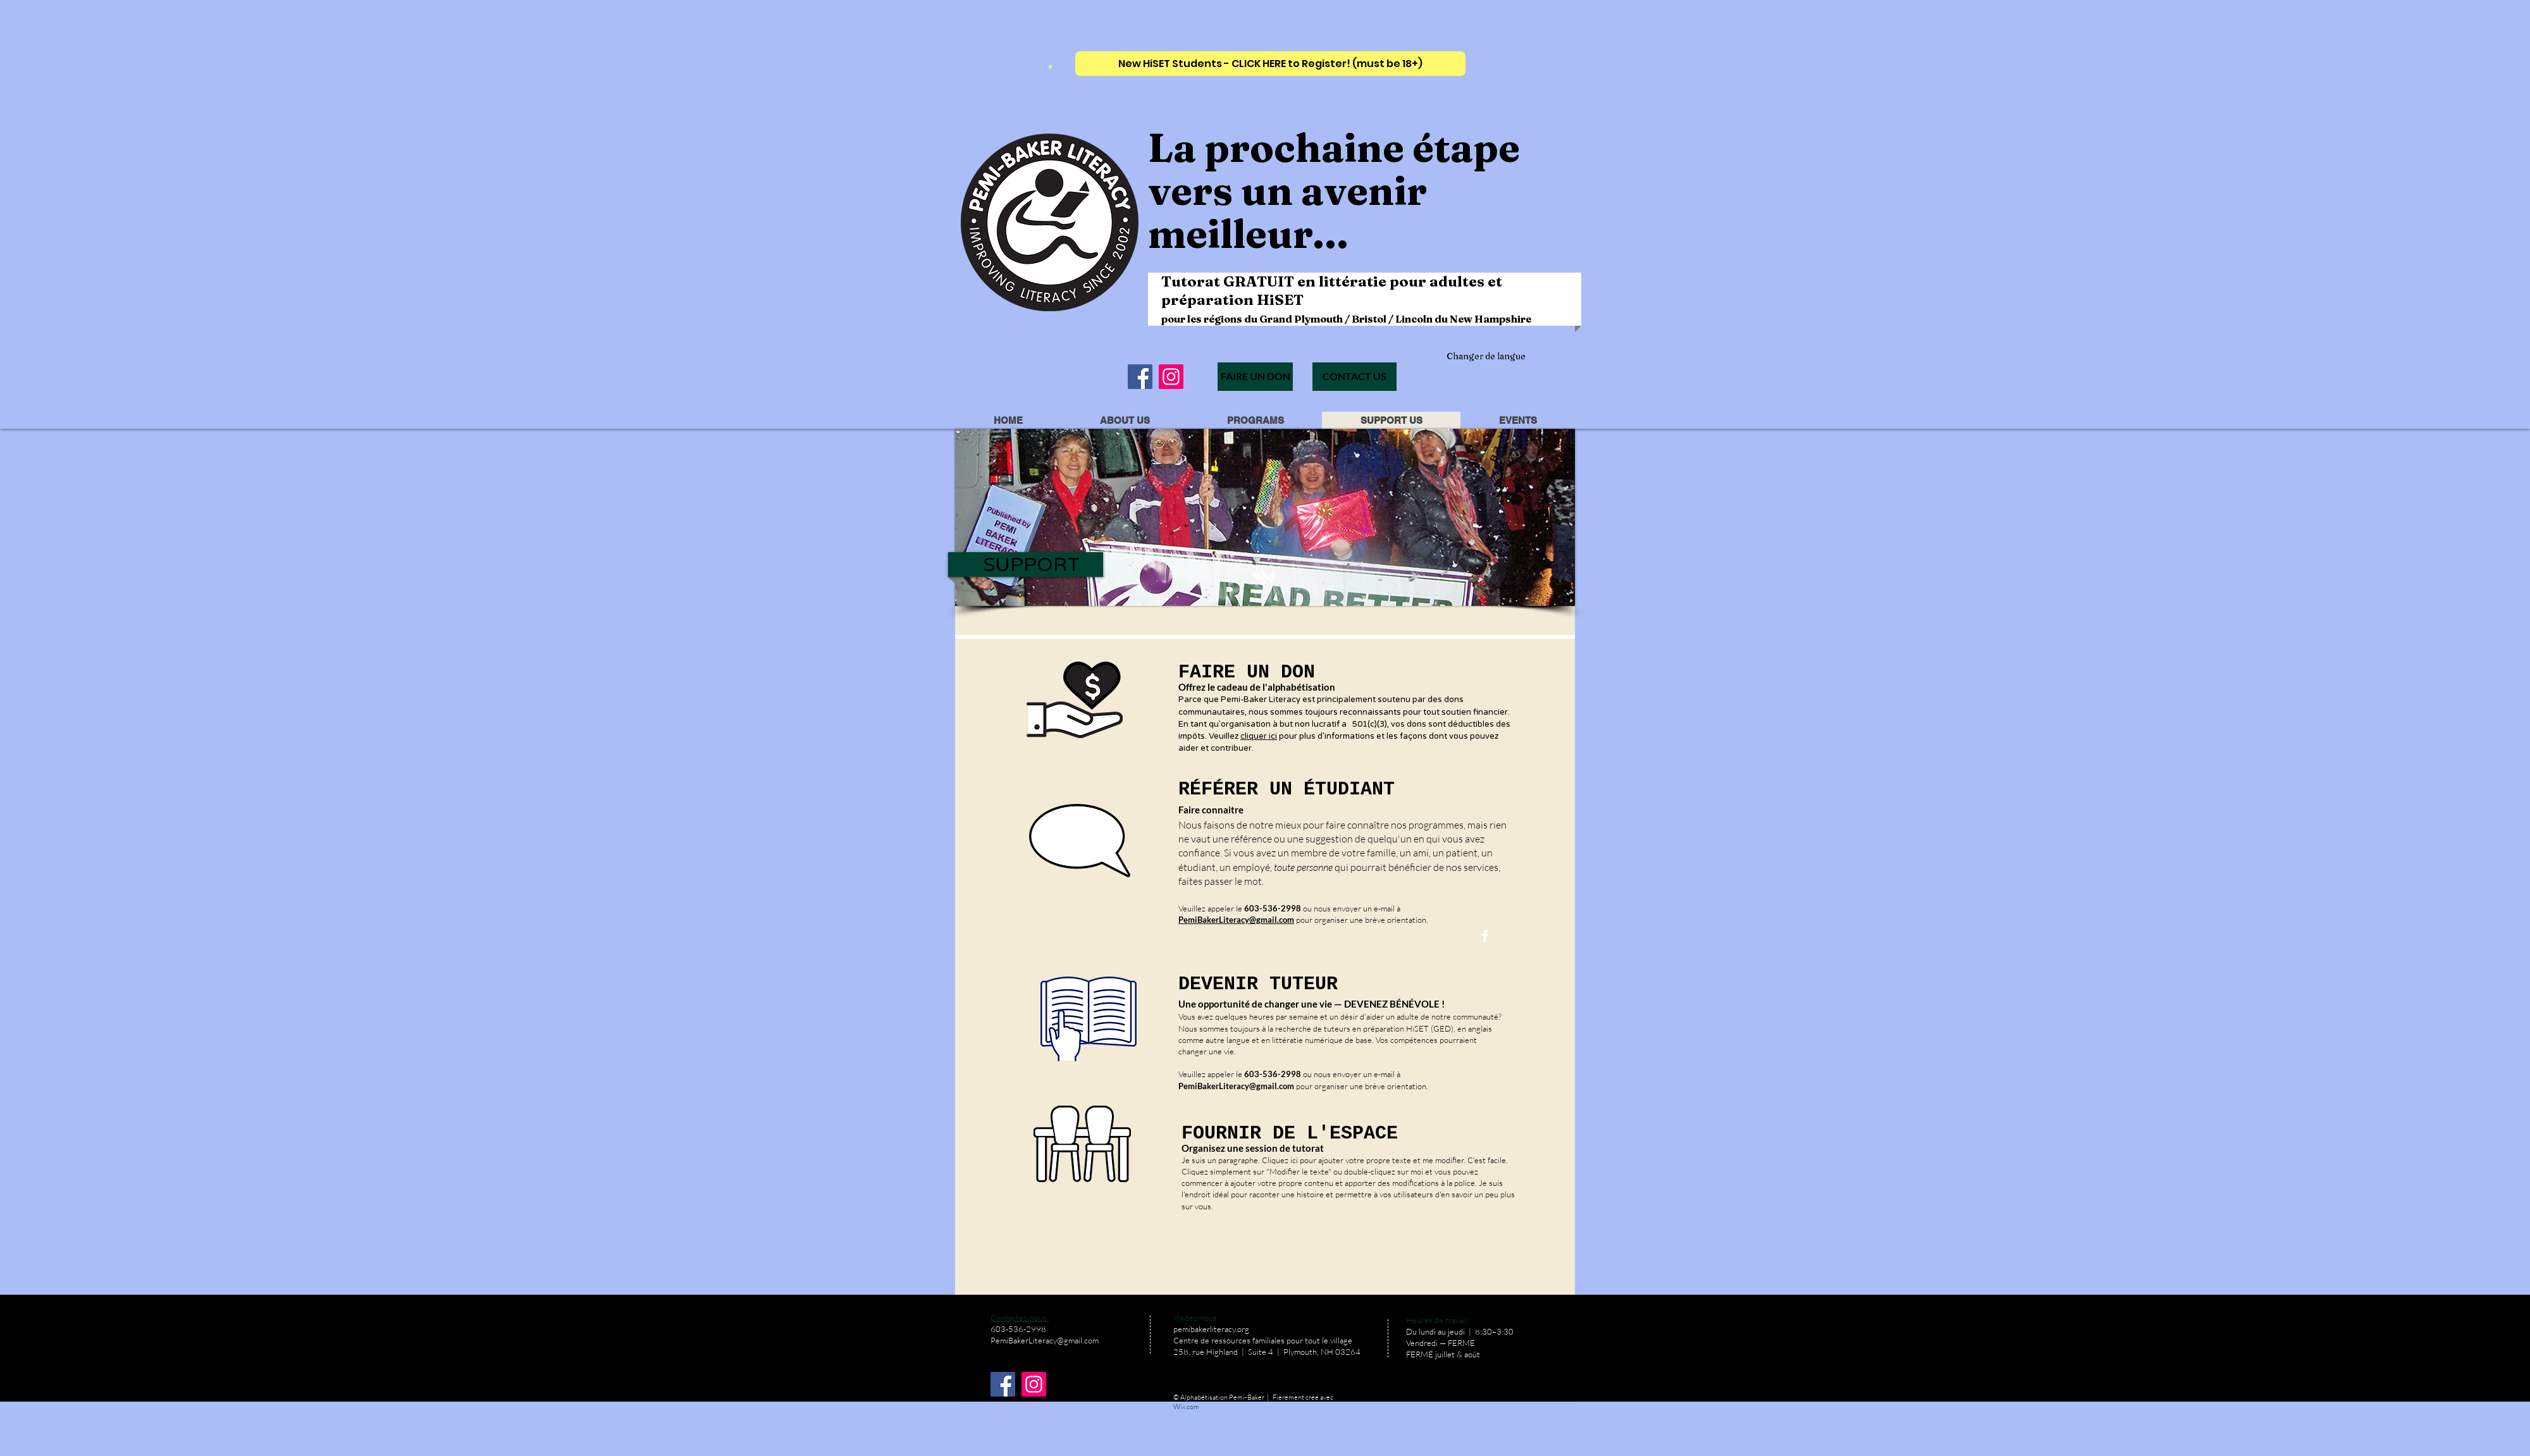  Describe the element at coordinates (1485, 936) in the screenshot. I see `[facebook]` at that location.